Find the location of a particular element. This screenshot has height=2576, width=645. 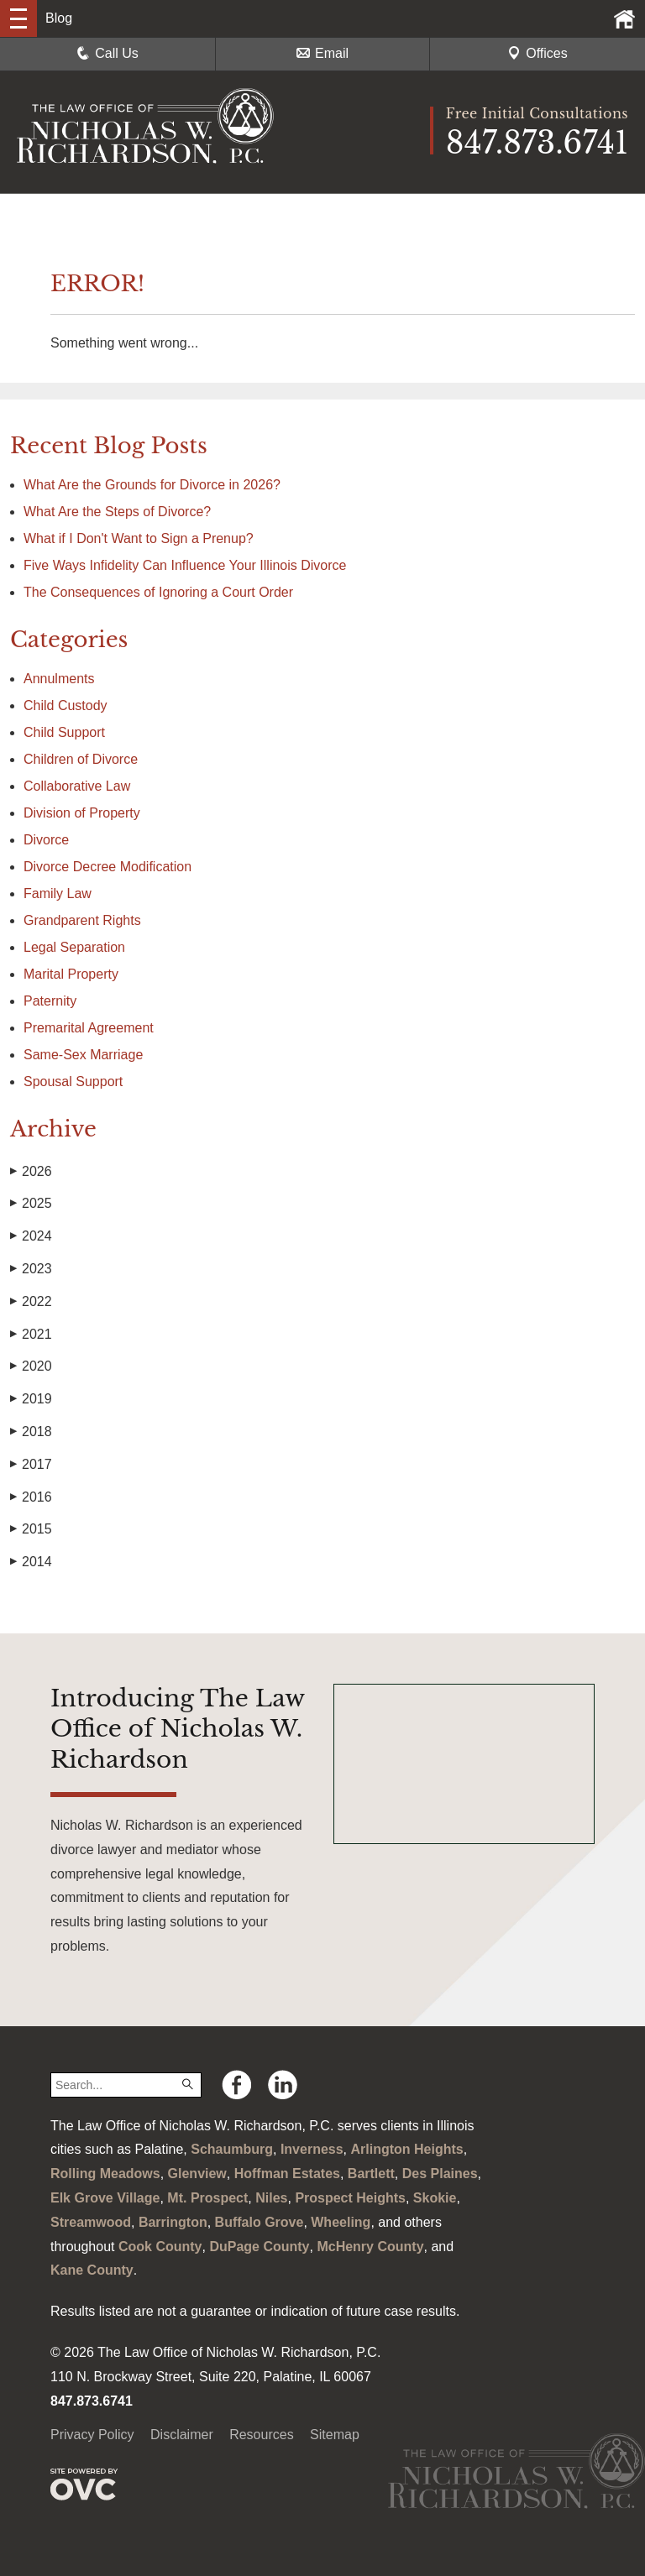

What Are the Steps of Divorce? is located at coordinates (119, 511).